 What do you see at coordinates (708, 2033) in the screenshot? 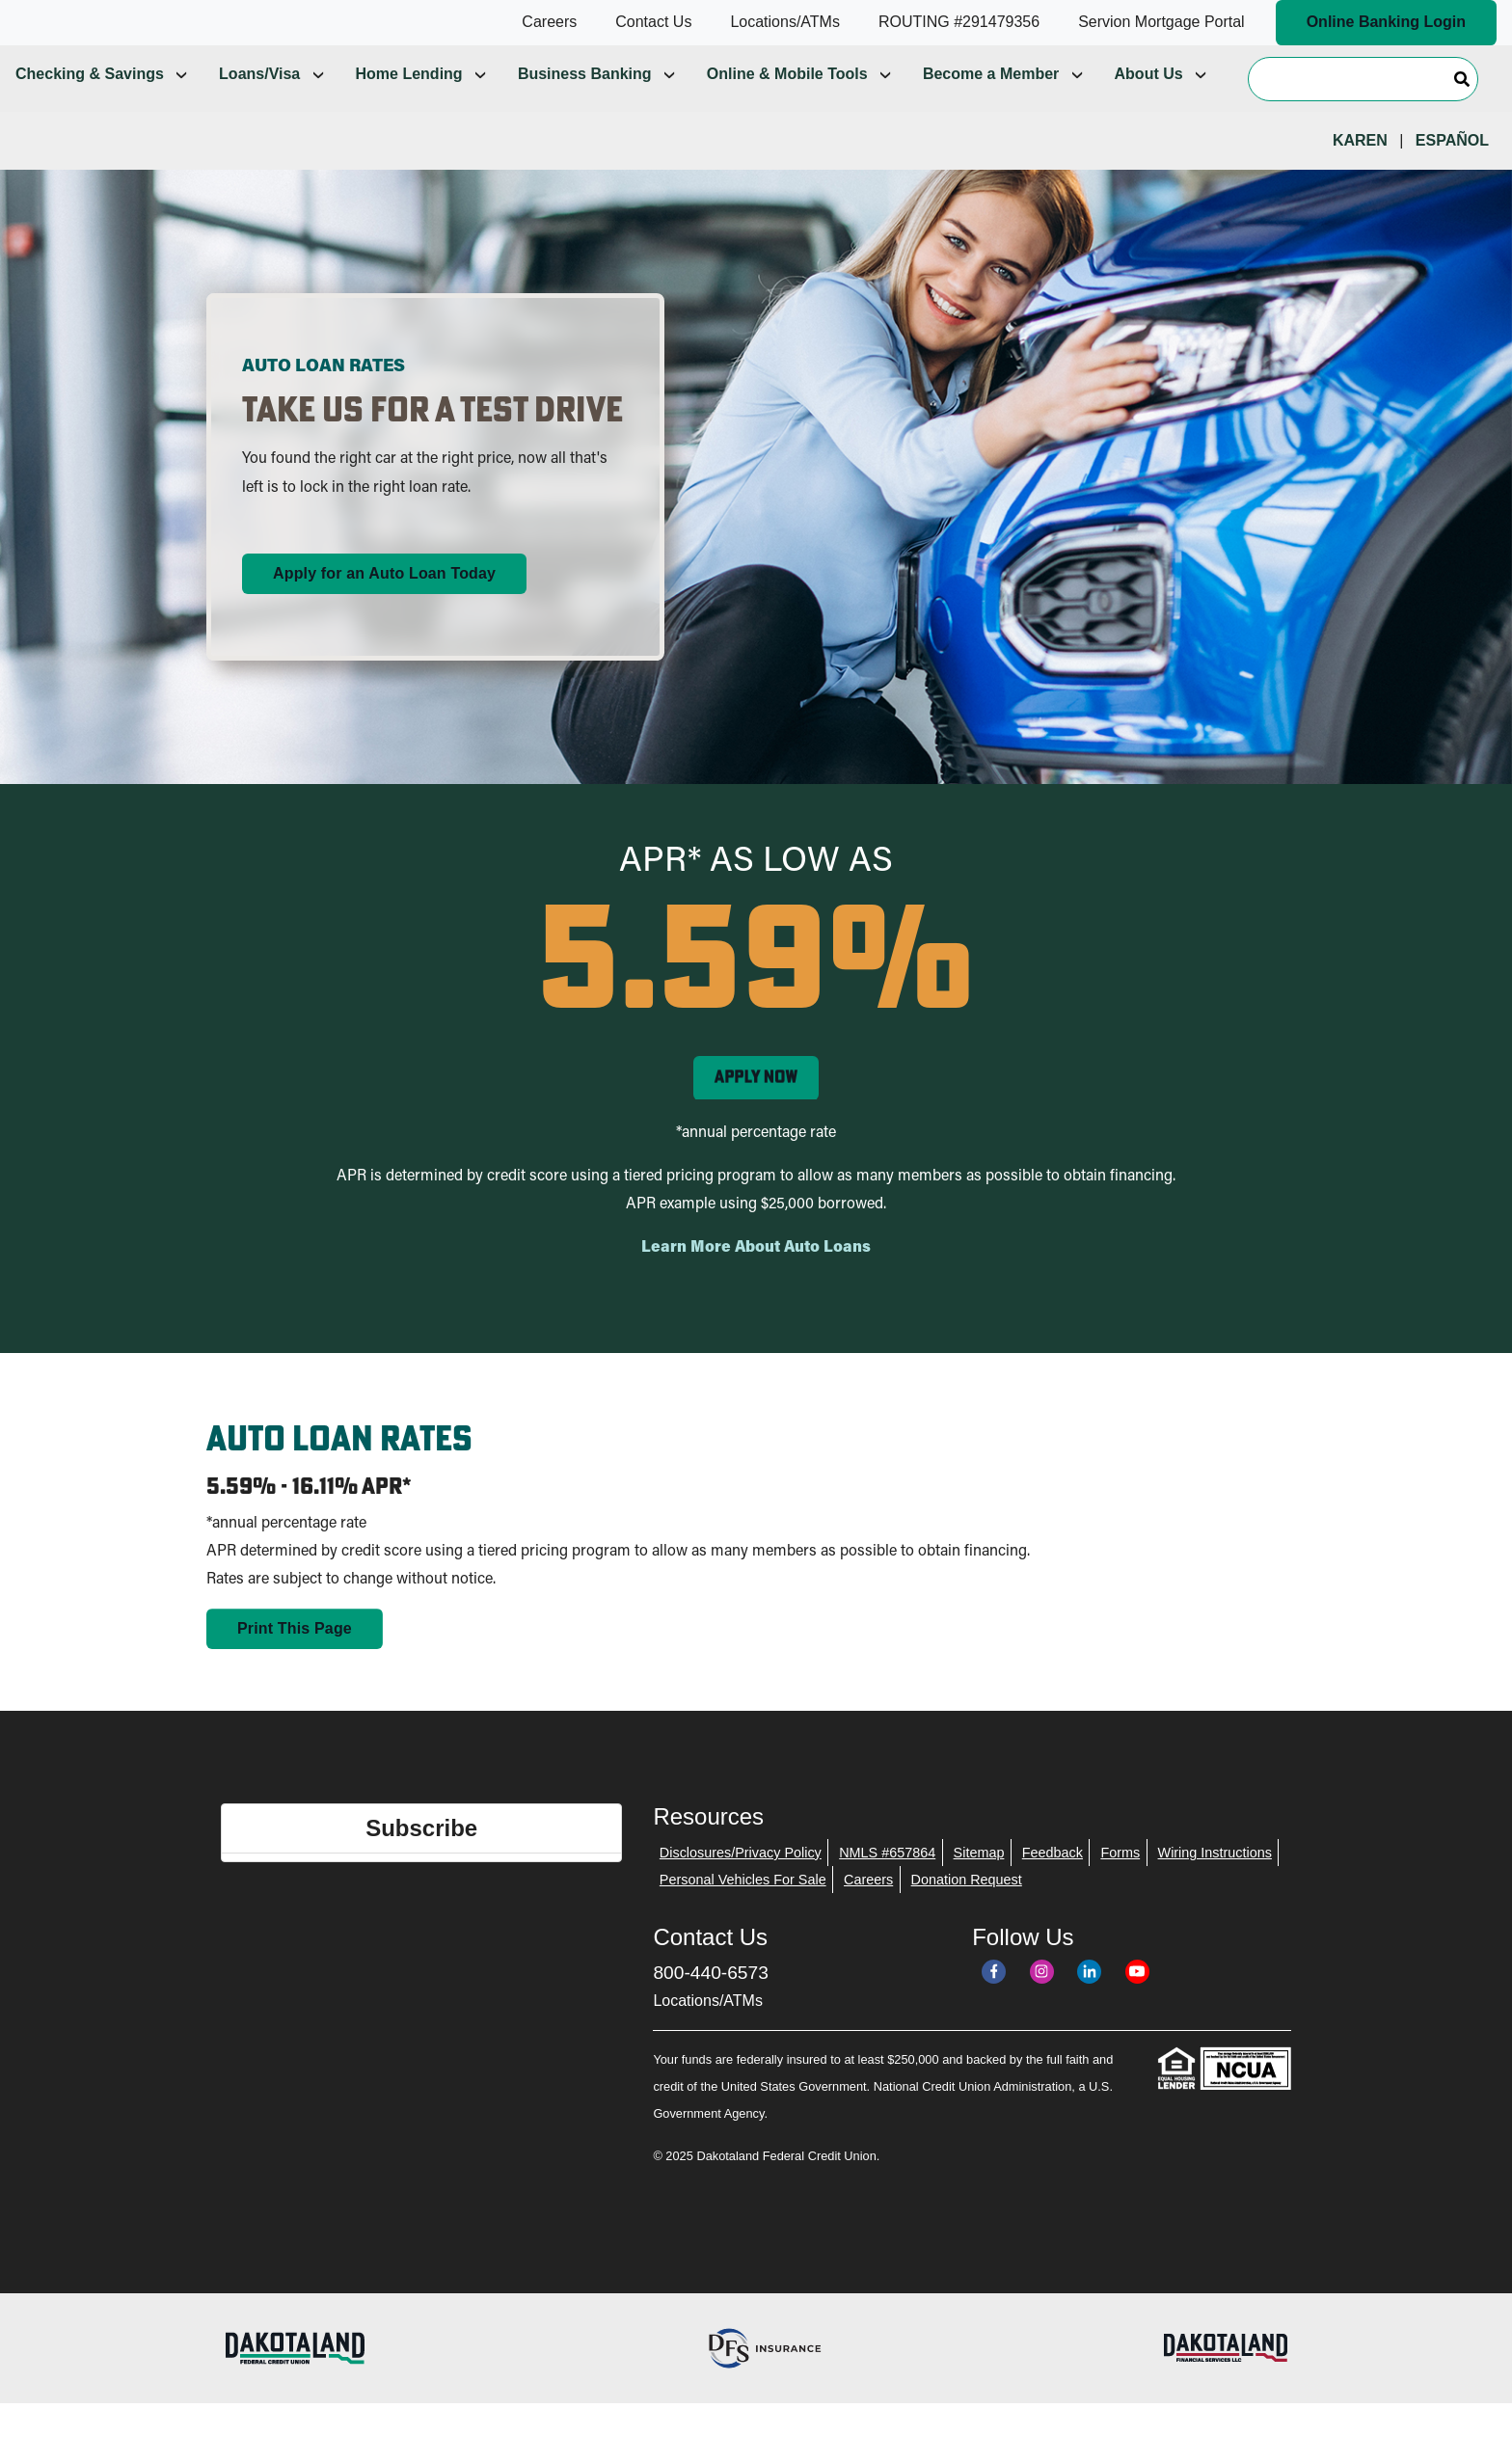
I see `Locations/ATMs` at bounding box center [708, 2033].